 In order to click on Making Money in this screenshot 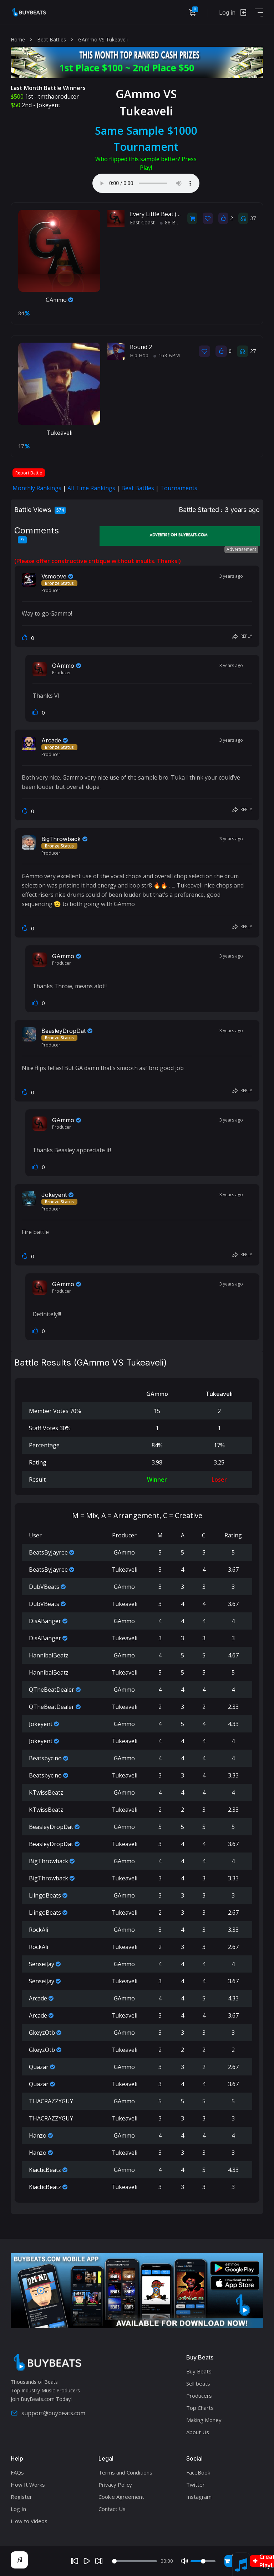, I will do `click(204, 2419)`.